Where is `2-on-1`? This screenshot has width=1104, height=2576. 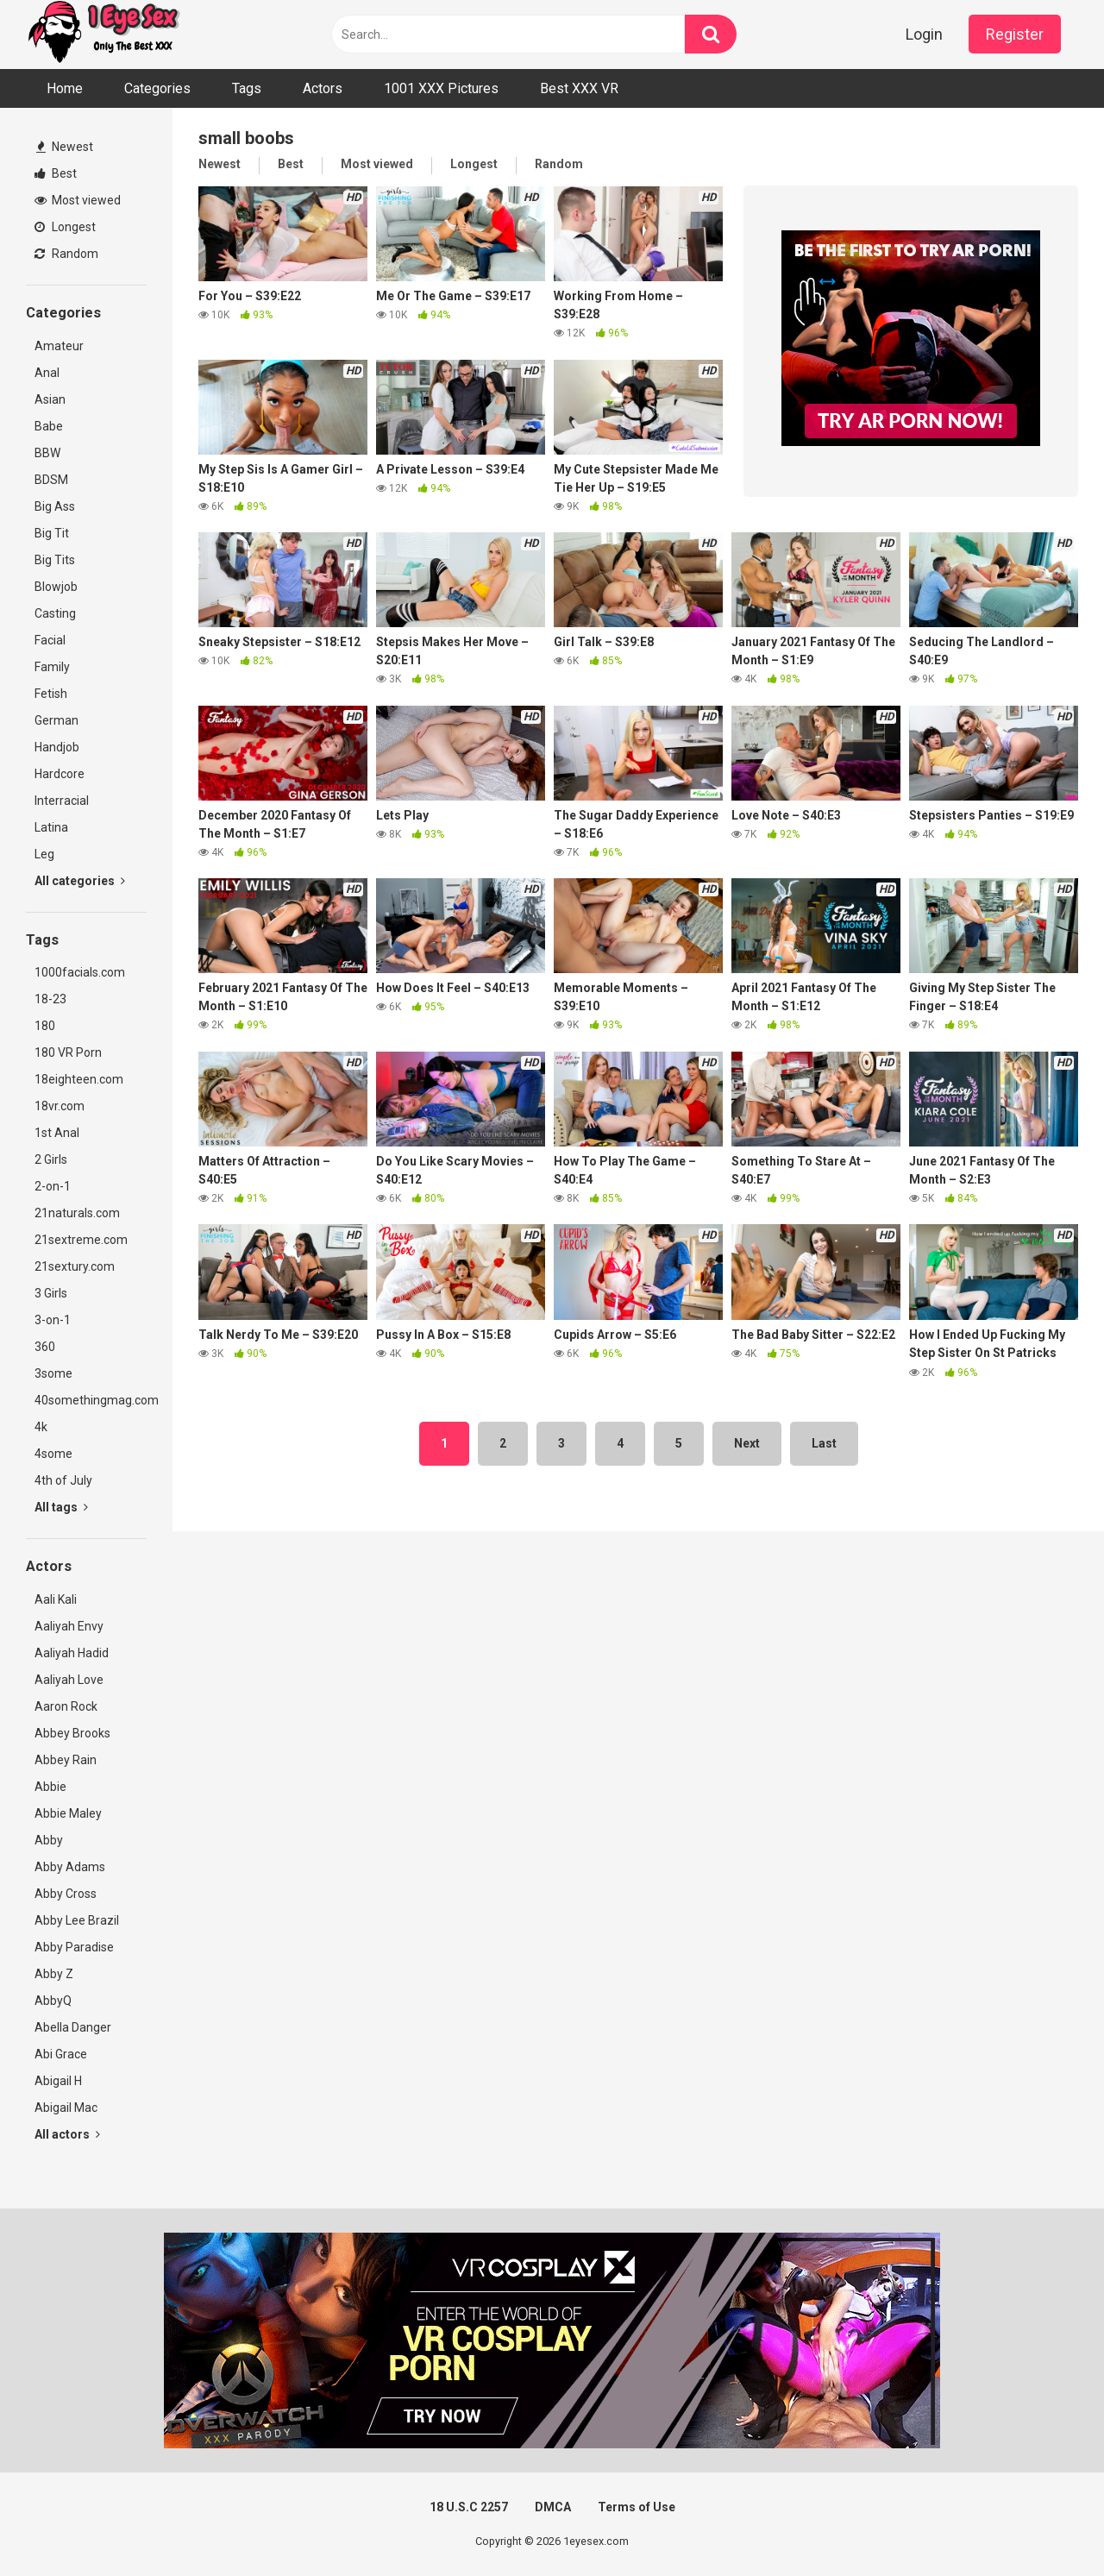
2-on-1 is located at coordinates (52, 1186).